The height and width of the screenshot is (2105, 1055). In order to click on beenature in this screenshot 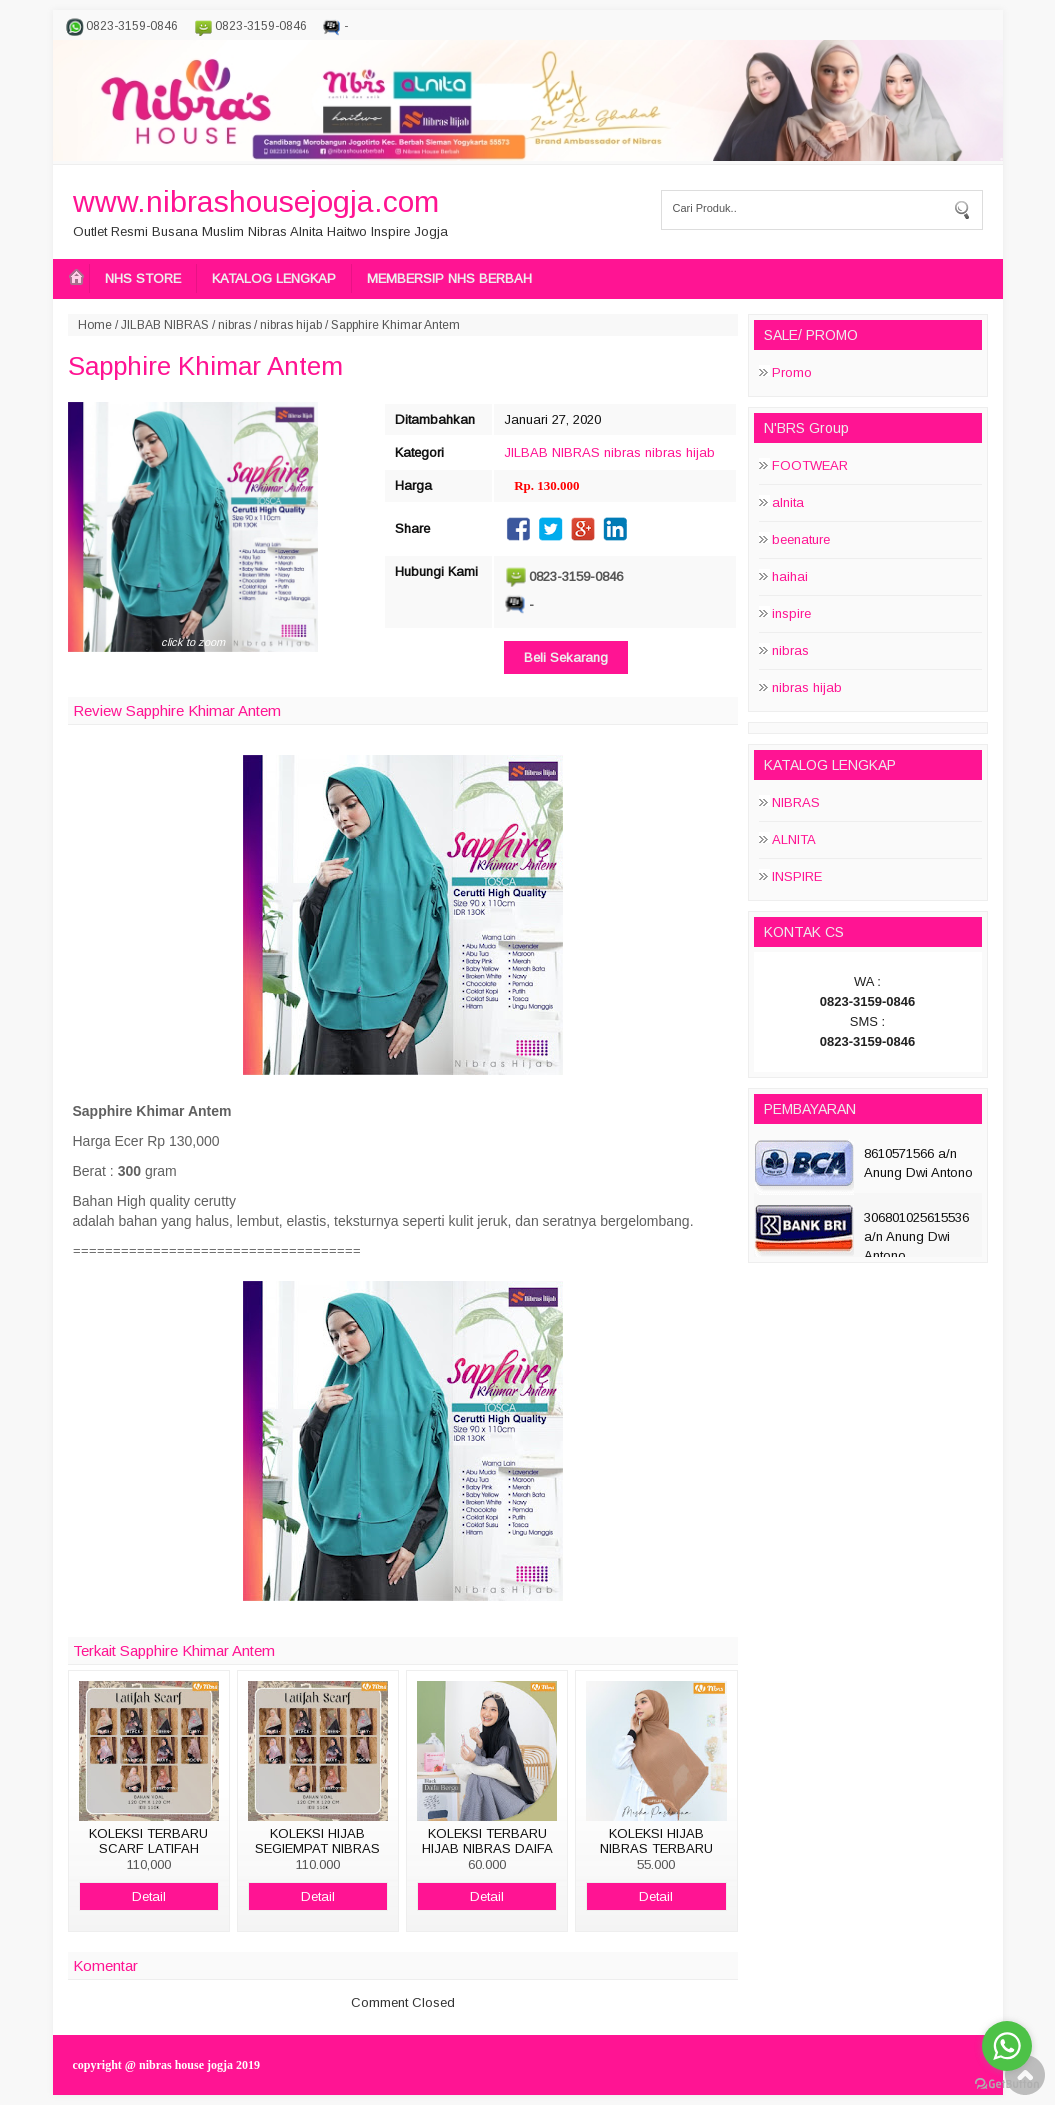, I will do `click(801, 539)`.